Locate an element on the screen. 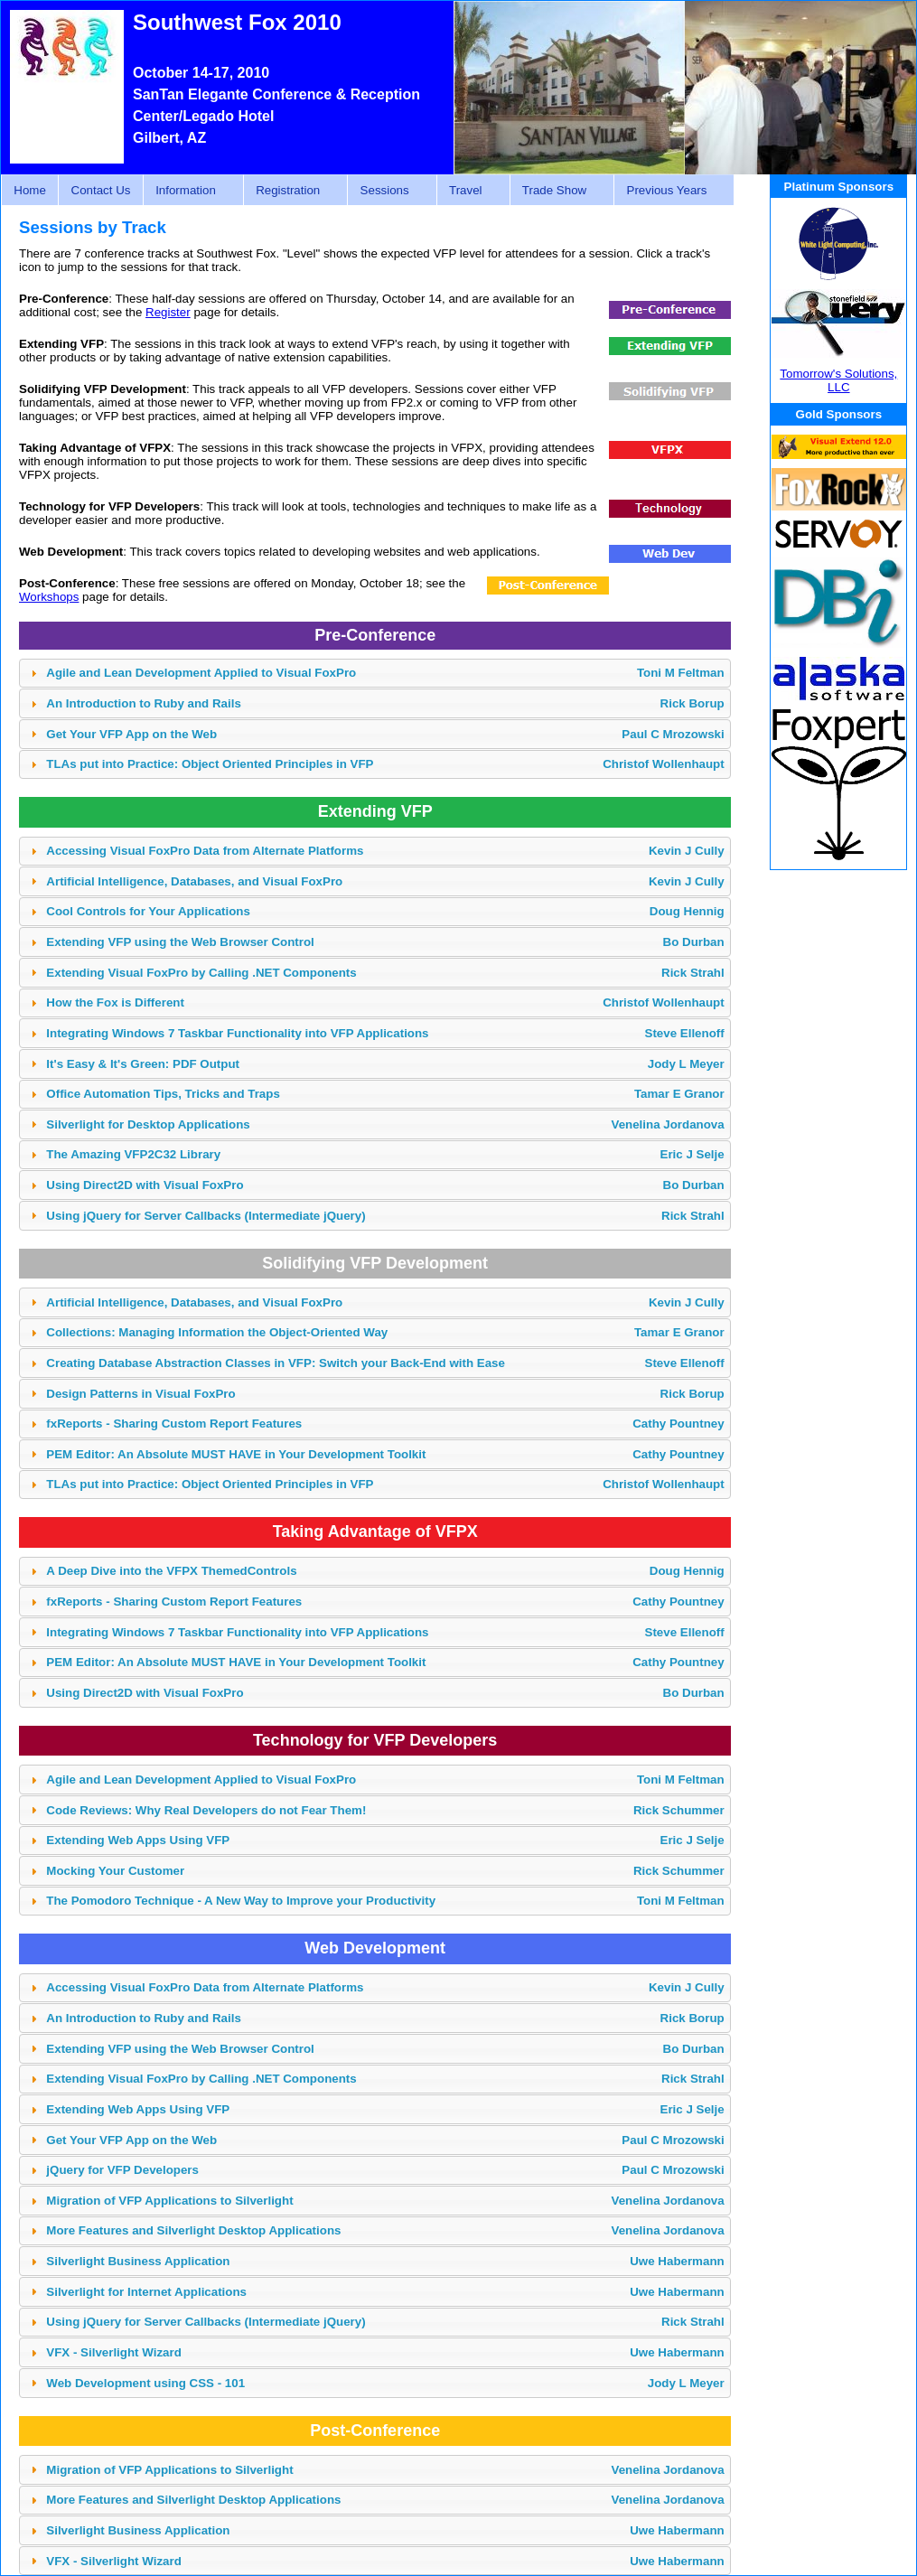 This screenshot has width=917, height=2576. Sessions is located at coordinates (386, 190).